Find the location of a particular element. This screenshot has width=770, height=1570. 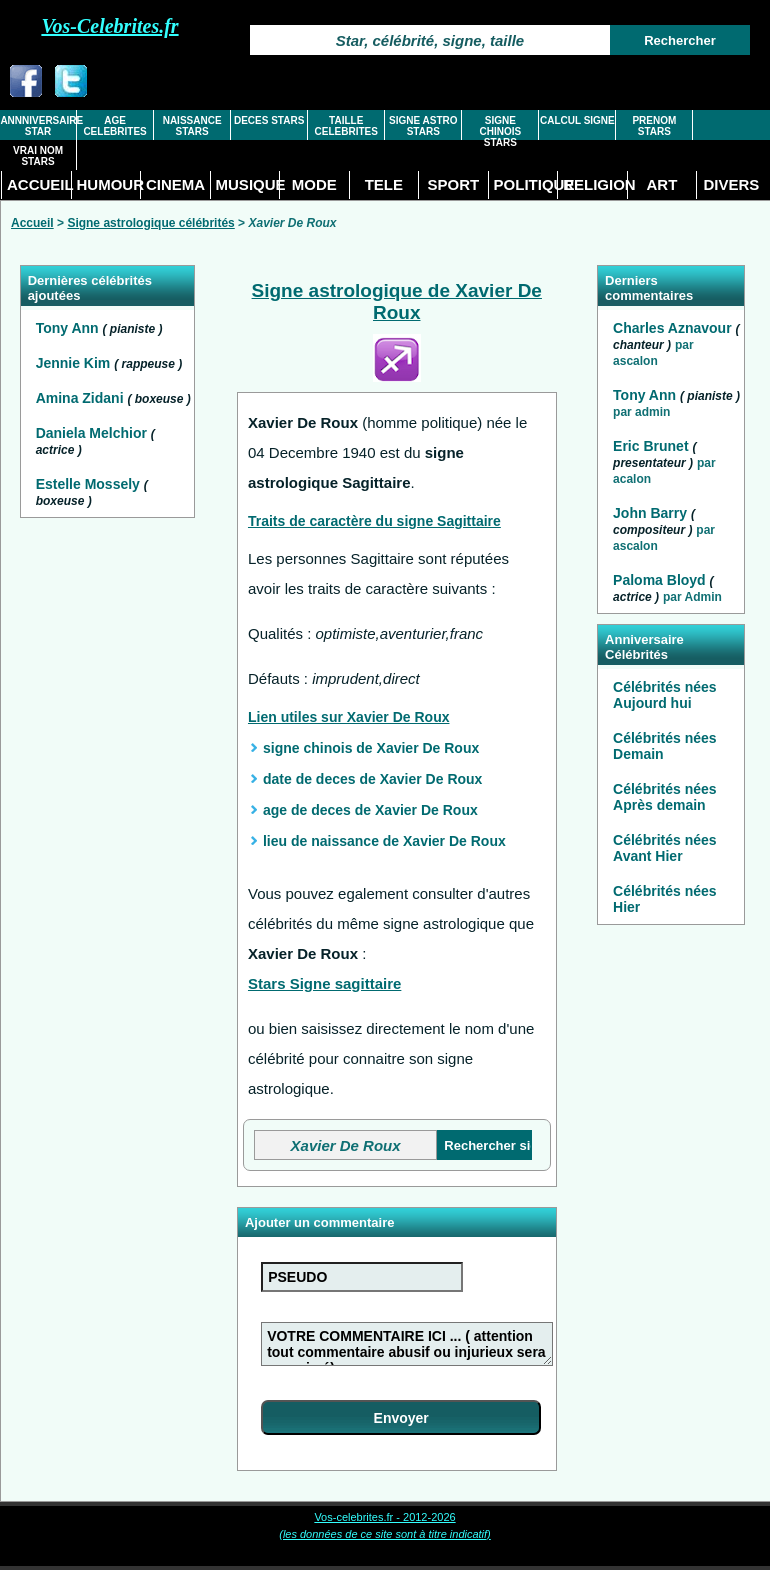

MUSIQUE is located at coordinates (248, 184).